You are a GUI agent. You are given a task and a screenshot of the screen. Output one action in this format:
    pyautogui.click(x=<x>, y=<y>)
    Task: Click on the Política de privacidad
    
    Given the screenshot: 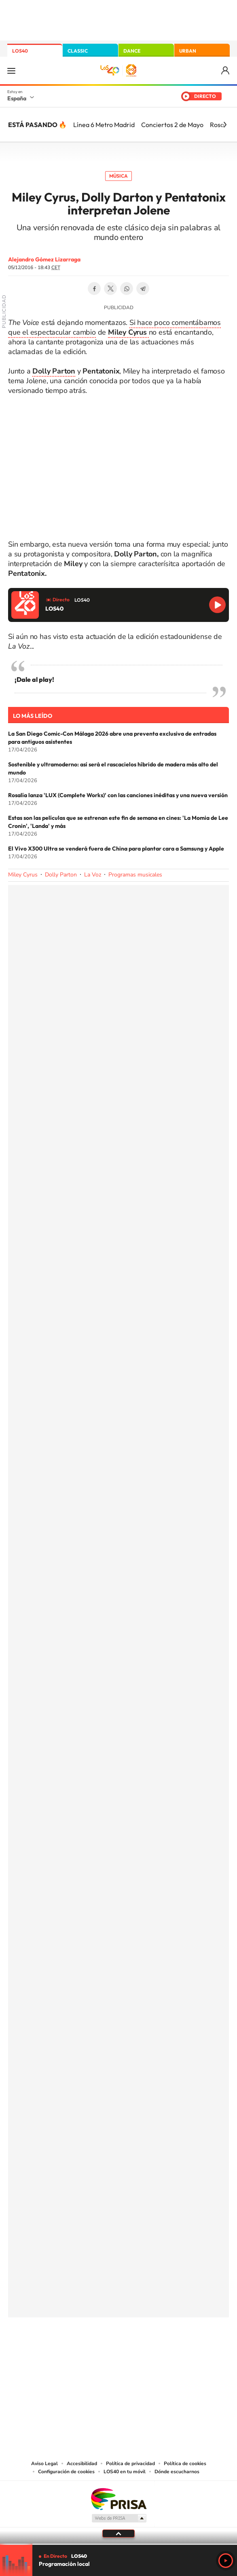 What is the action you would take?
    pyautogui.click(x=130, y=2463)
    